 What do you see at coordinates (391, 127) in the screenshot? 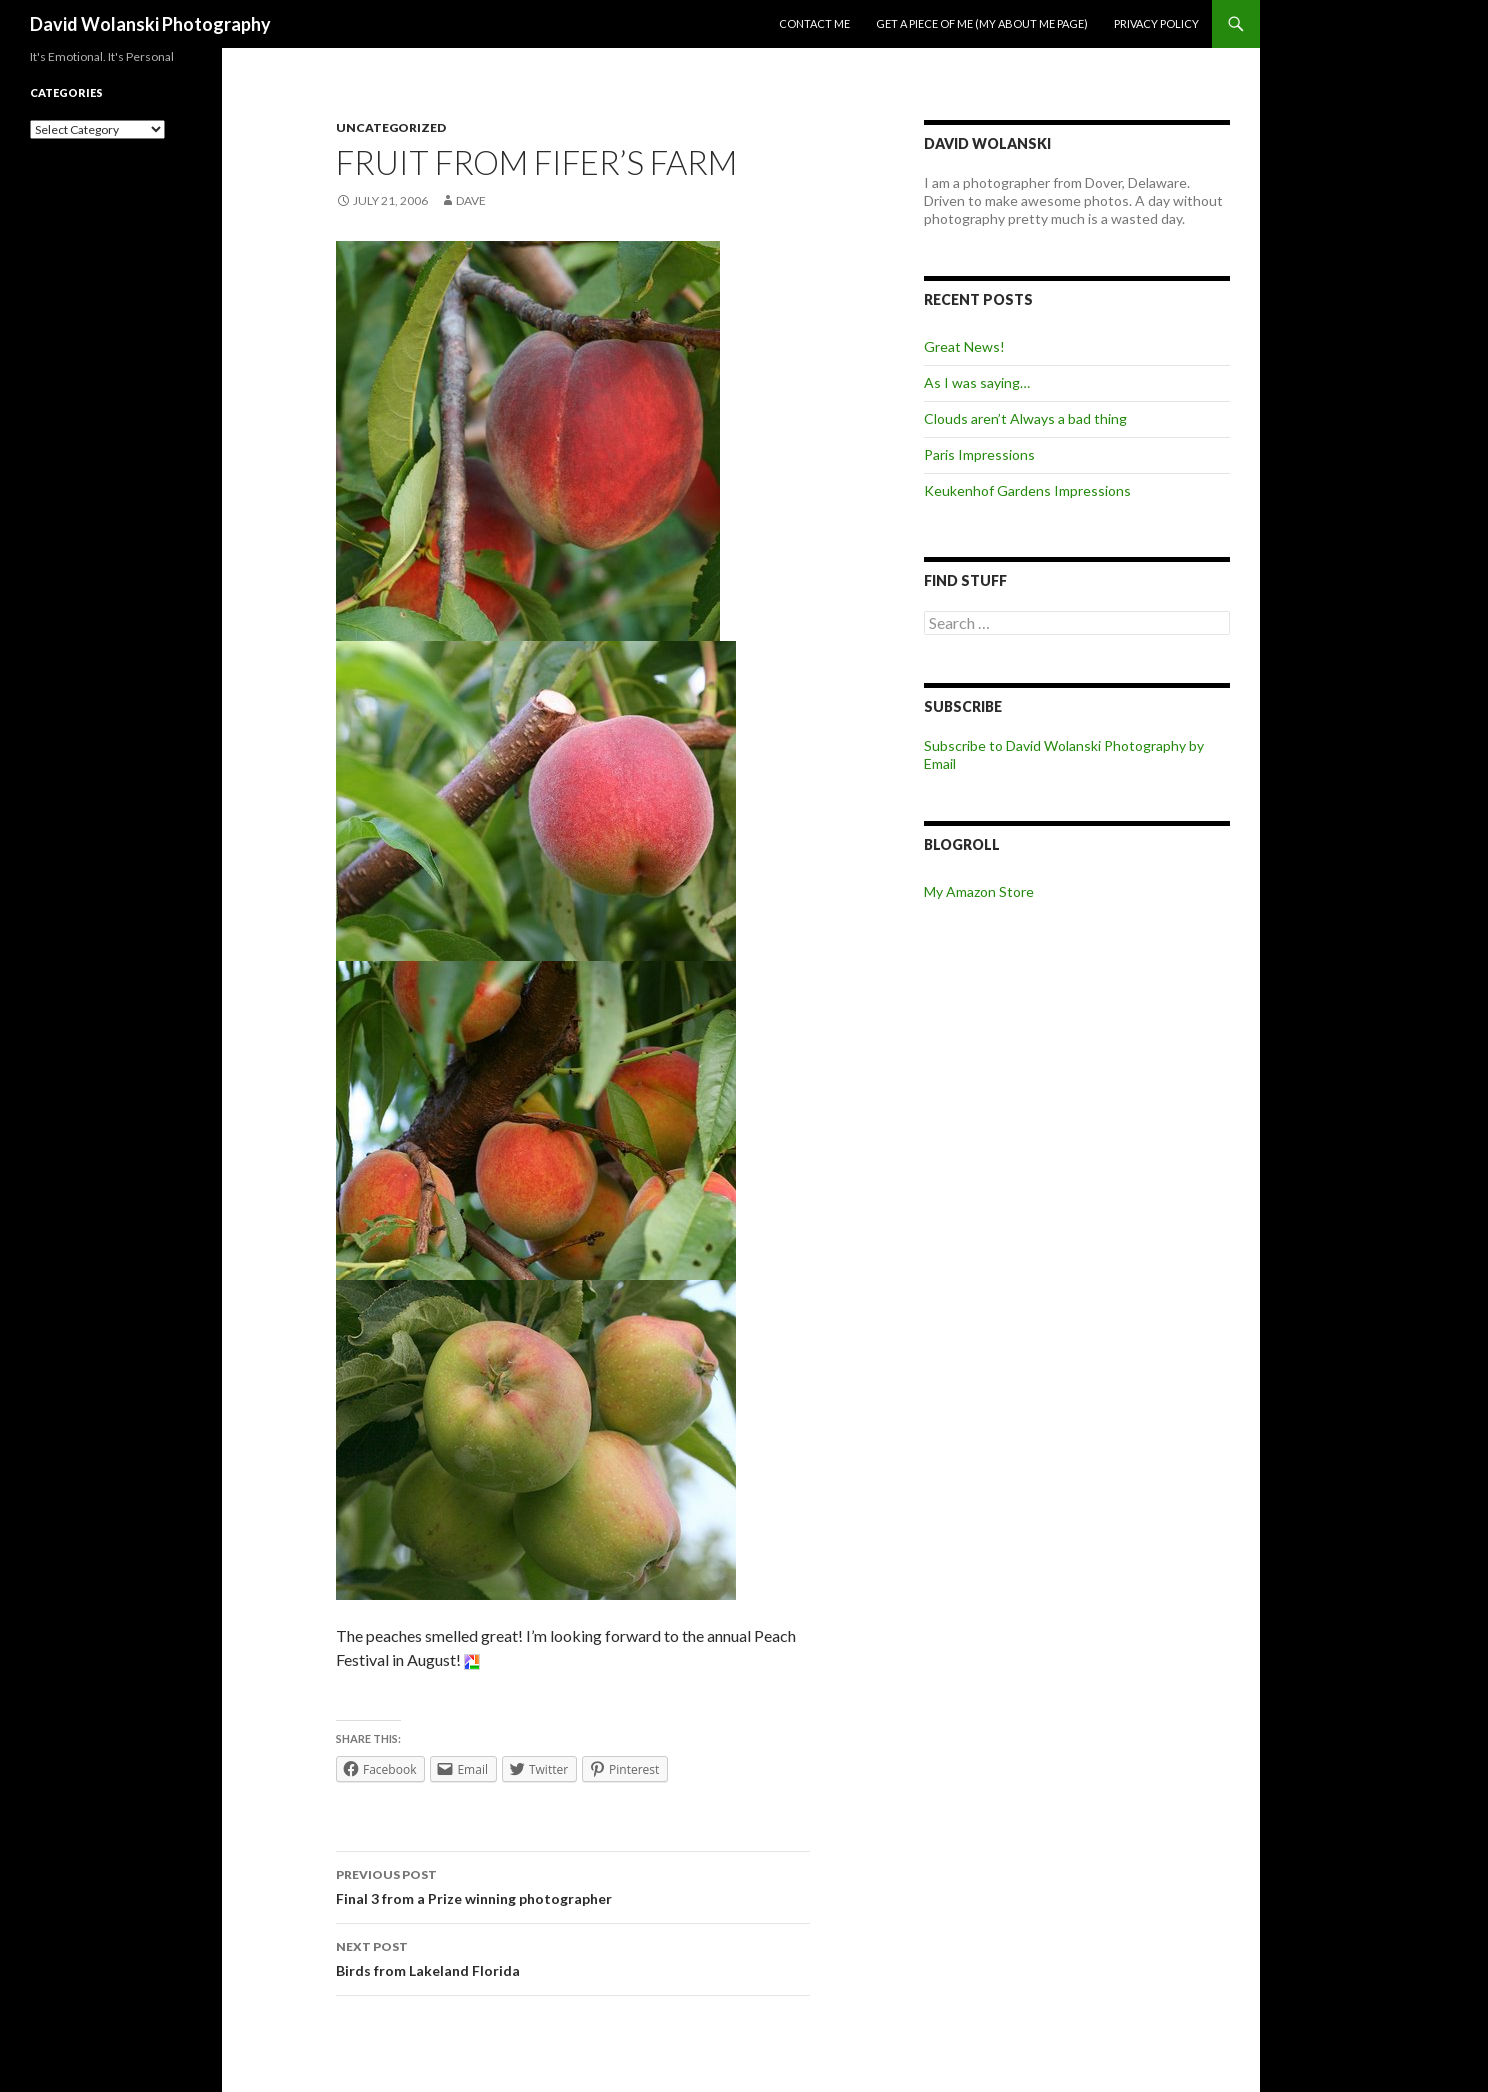
I see `Uncategorized` at bounding box center [391, 127].